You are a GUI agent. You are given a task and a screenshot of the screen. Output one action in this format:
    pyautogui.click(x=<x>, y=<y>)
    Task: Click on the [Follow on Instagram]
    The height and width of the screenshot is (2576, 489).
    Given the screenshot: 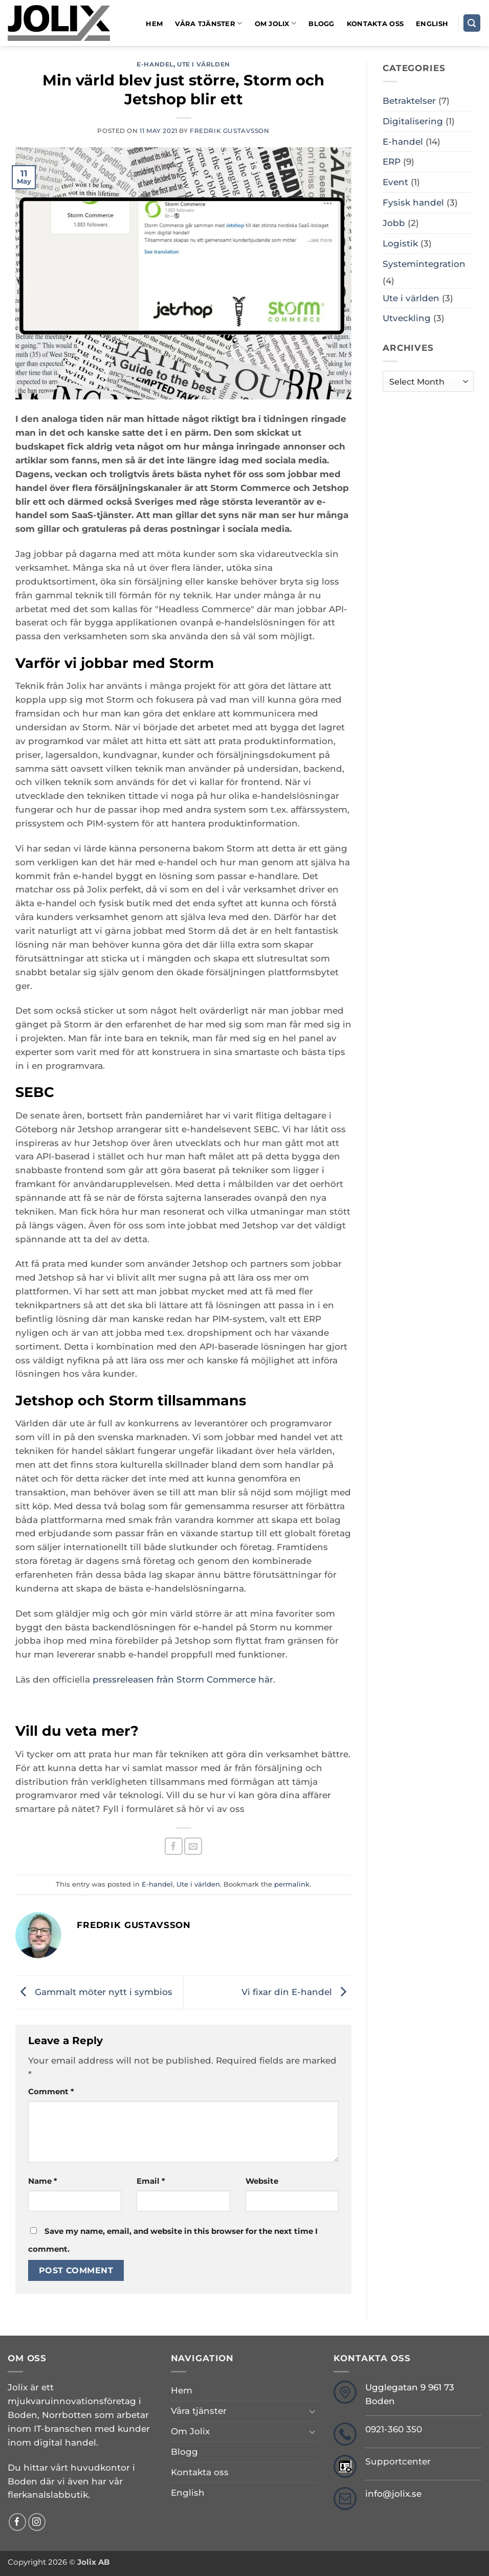 What is the action you would take?
    pyautogui.click(x=37, y=2522)
    